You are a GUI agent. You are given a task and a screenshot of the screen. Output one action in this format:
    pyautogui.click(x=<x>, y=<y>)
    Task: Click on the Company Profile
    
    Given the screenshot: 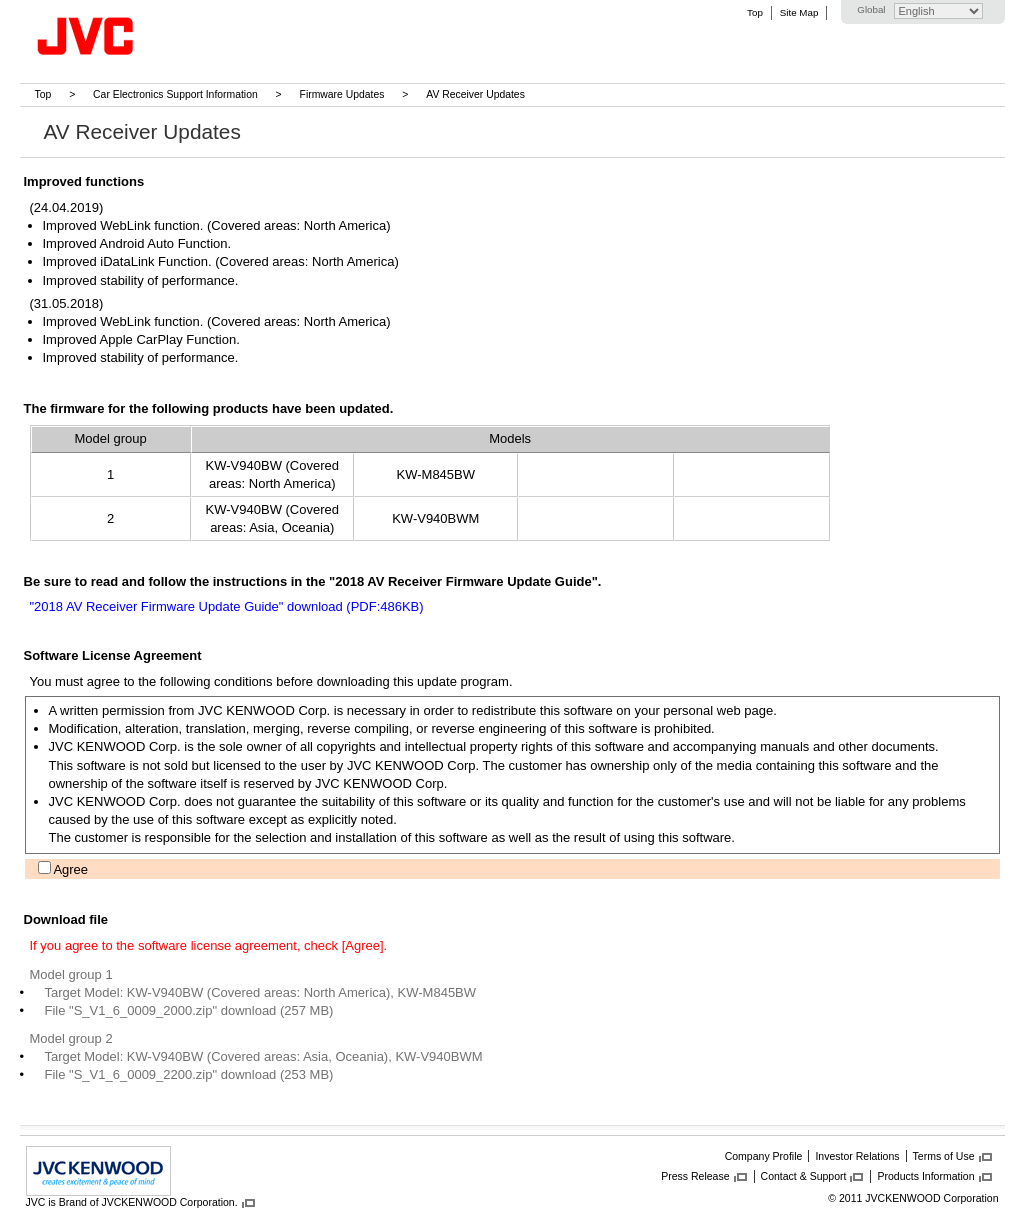 What is the action you would take?
    pyautogui.click(x=764, y=1156)
    